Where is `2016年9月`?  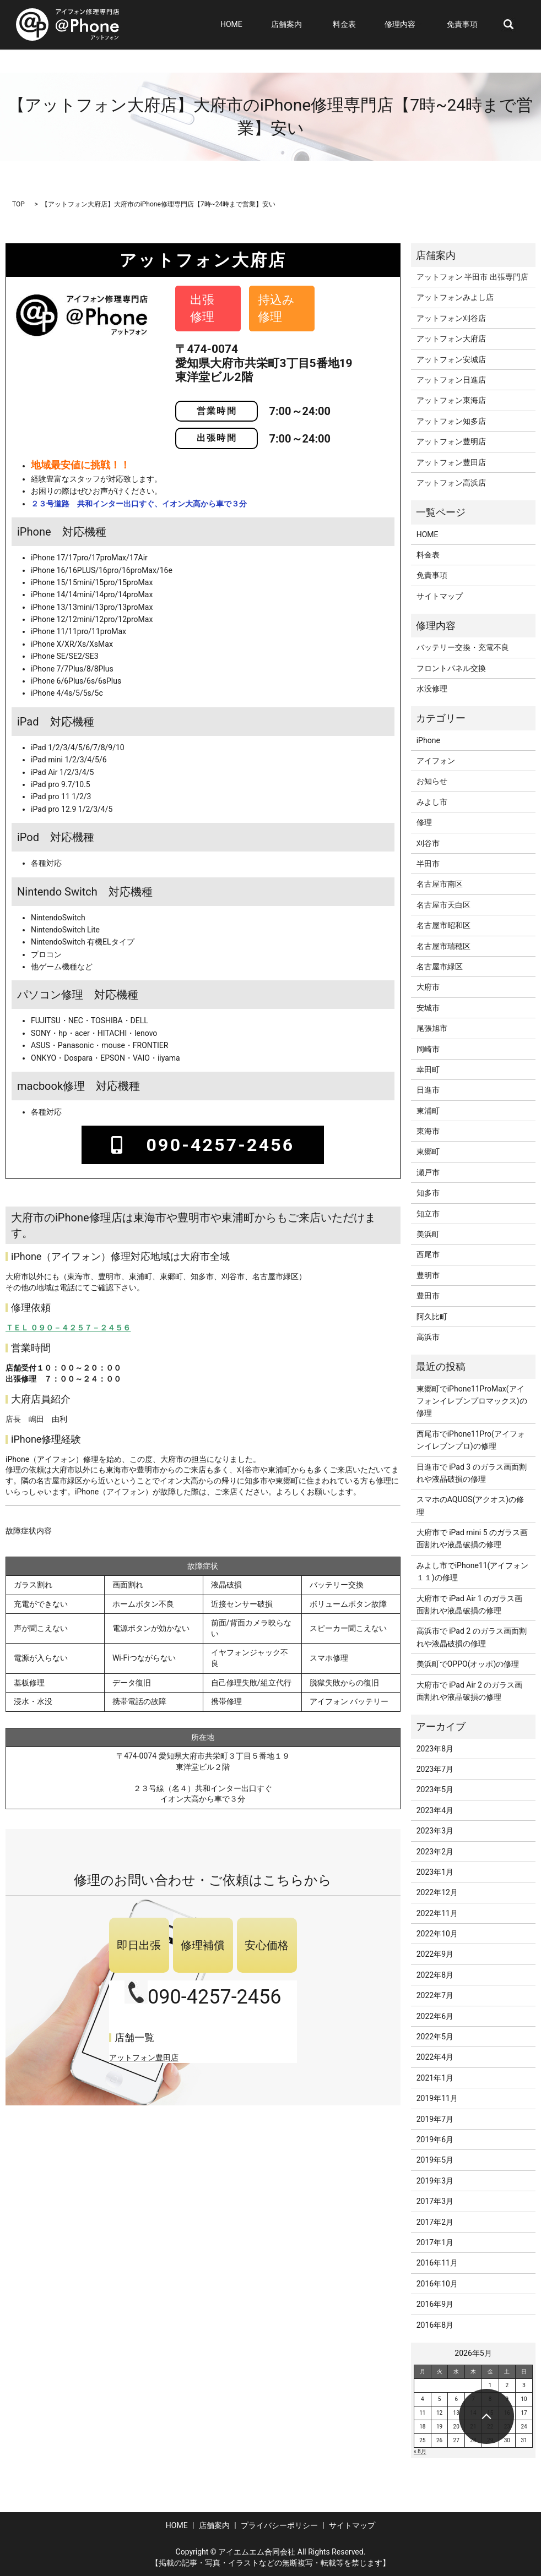
2016年9月 is located at coordinates (434, 2304).